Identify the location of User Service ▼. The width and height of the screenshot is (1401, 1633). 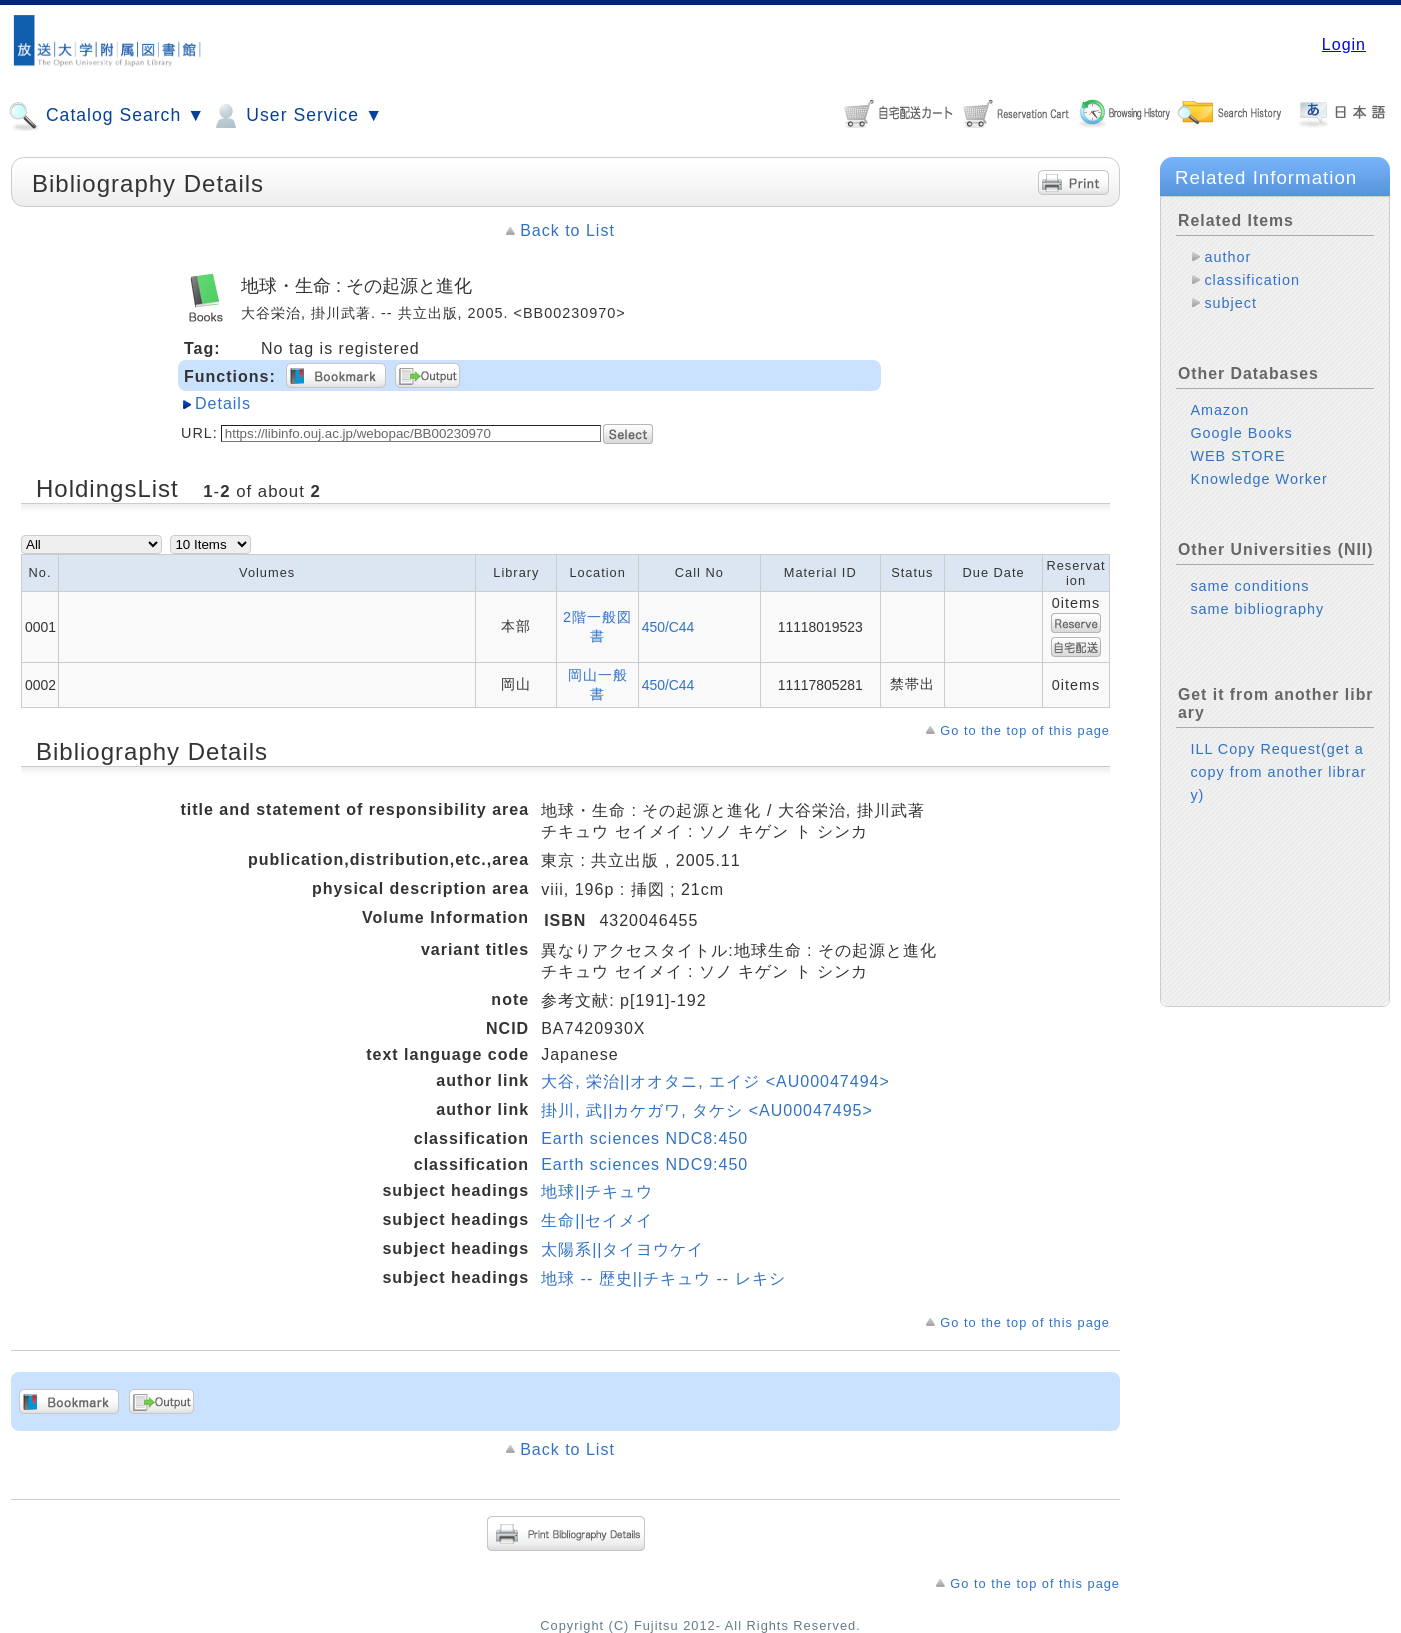
(296, 116).